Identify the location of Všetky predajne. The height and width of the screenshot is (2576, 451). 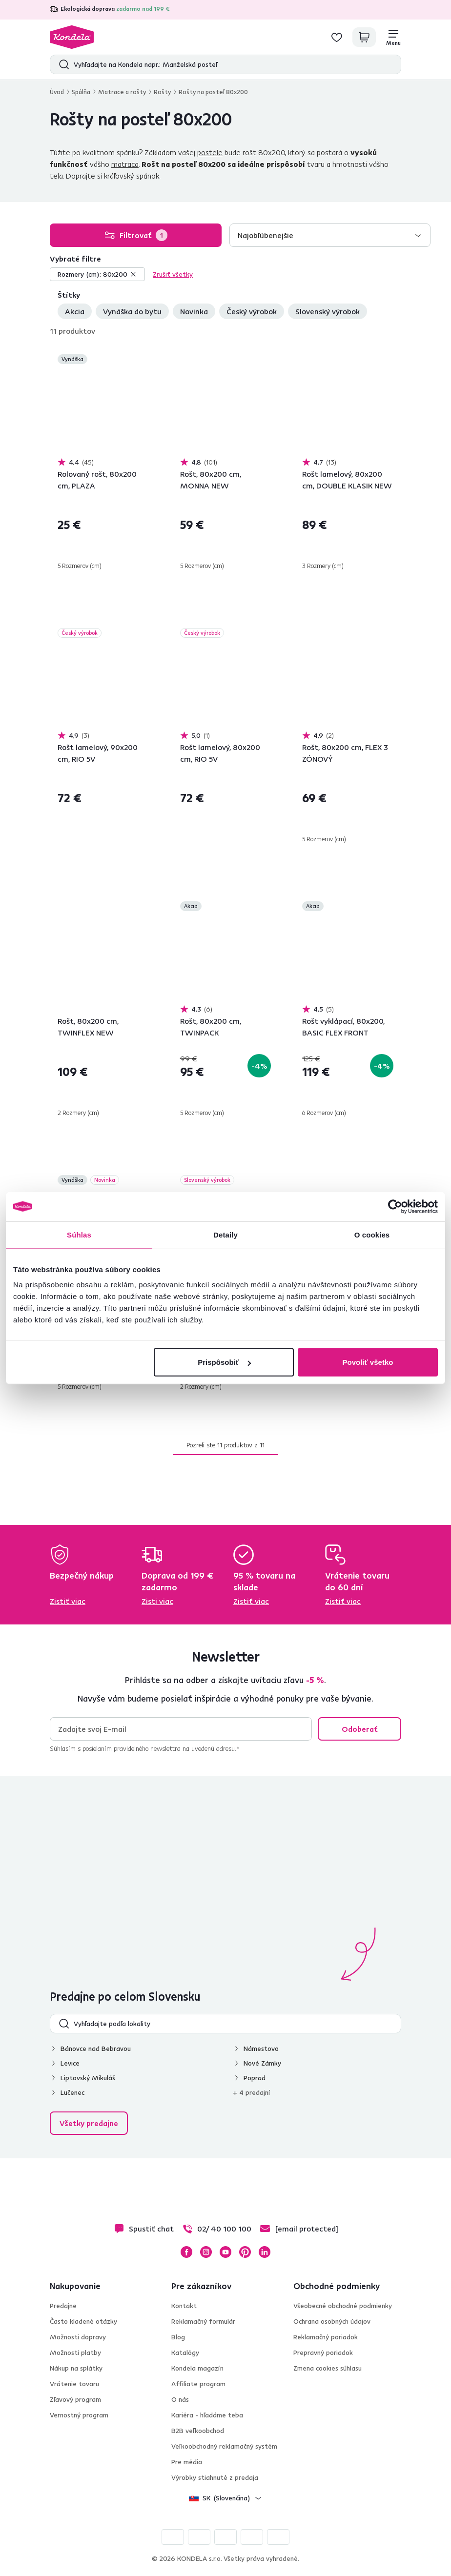
(89, 2123).